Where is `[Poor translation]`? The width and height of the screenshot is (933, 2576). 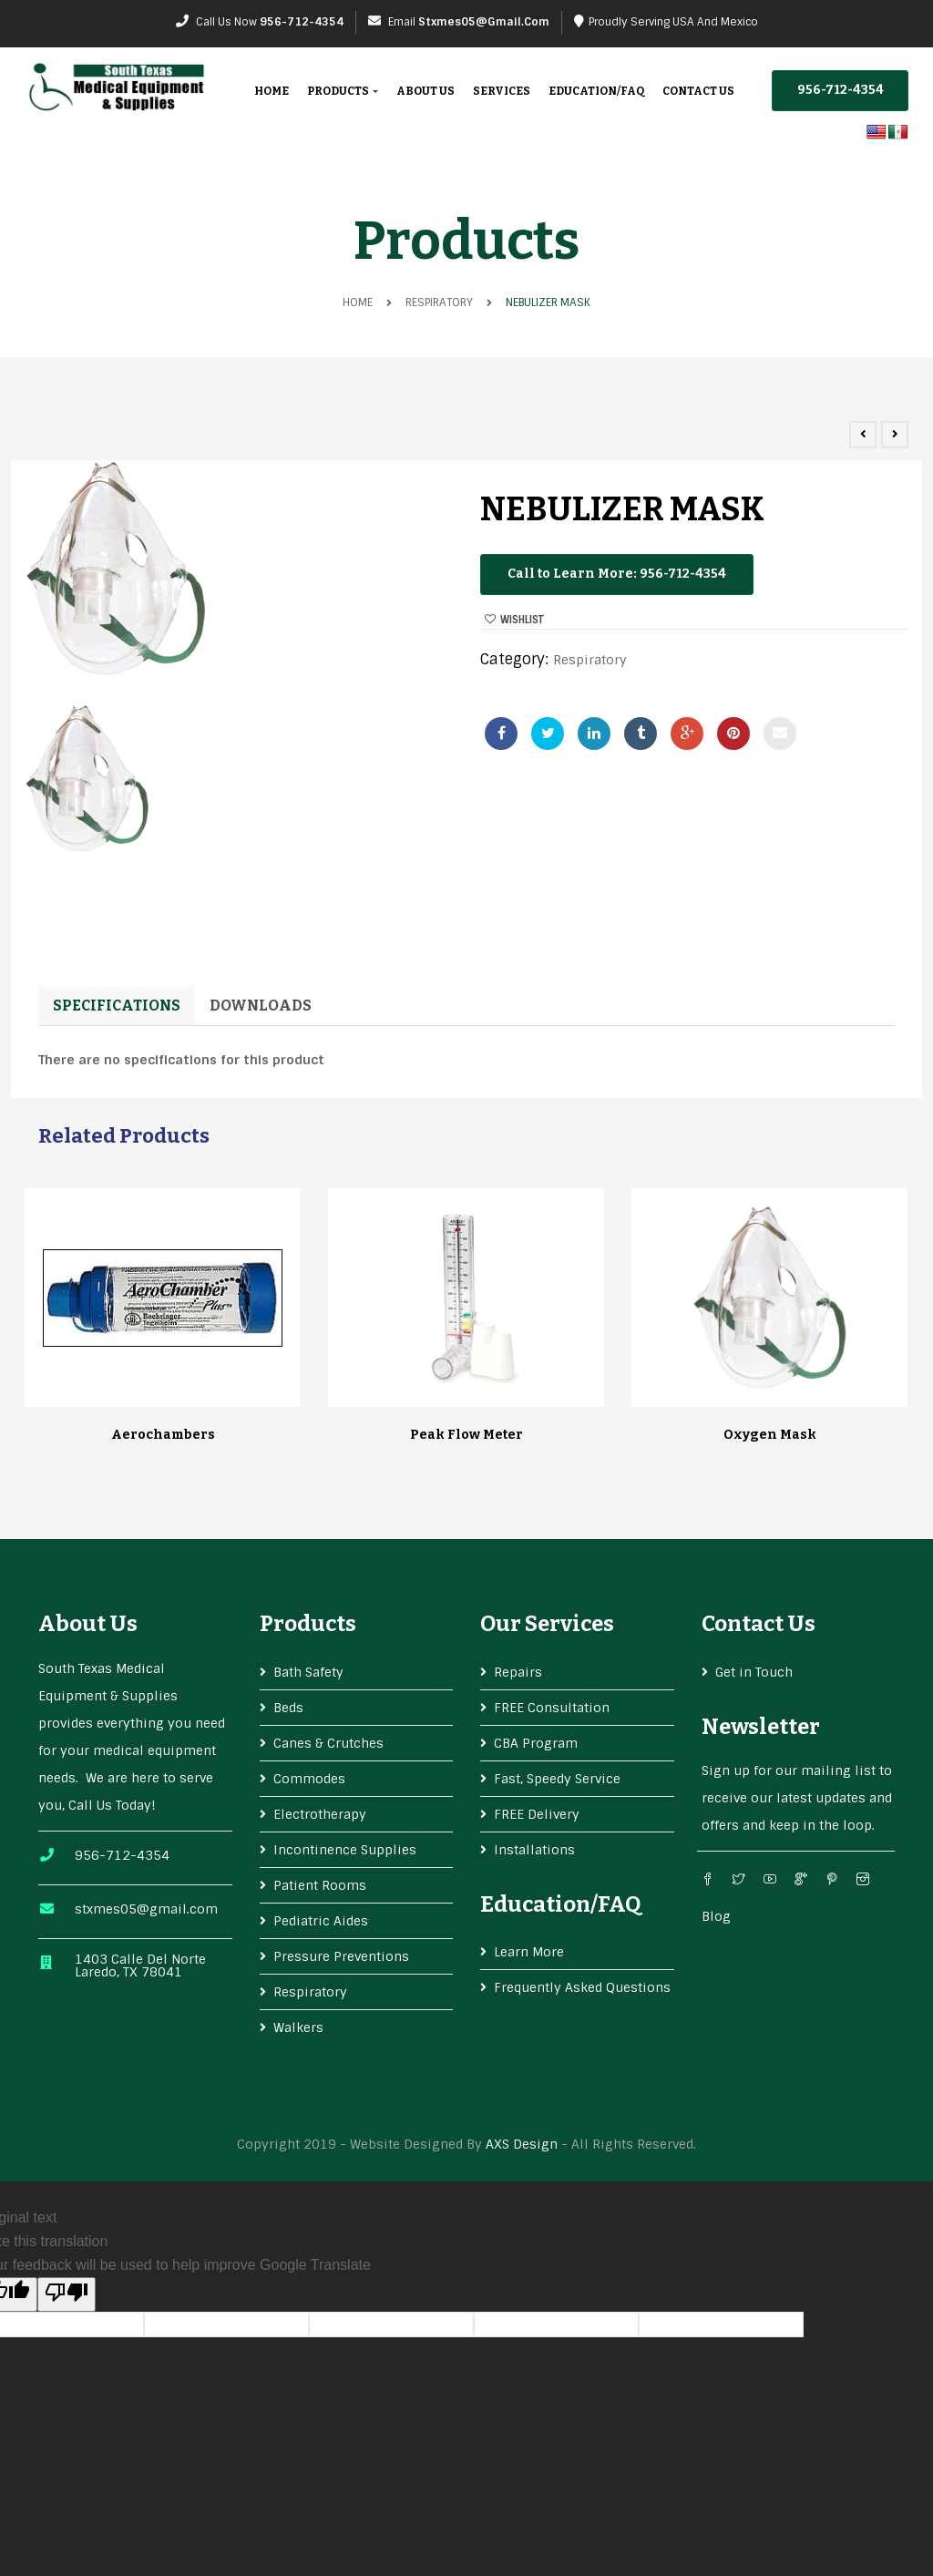
[Poor translation] is located at coordinates (66, 2294).